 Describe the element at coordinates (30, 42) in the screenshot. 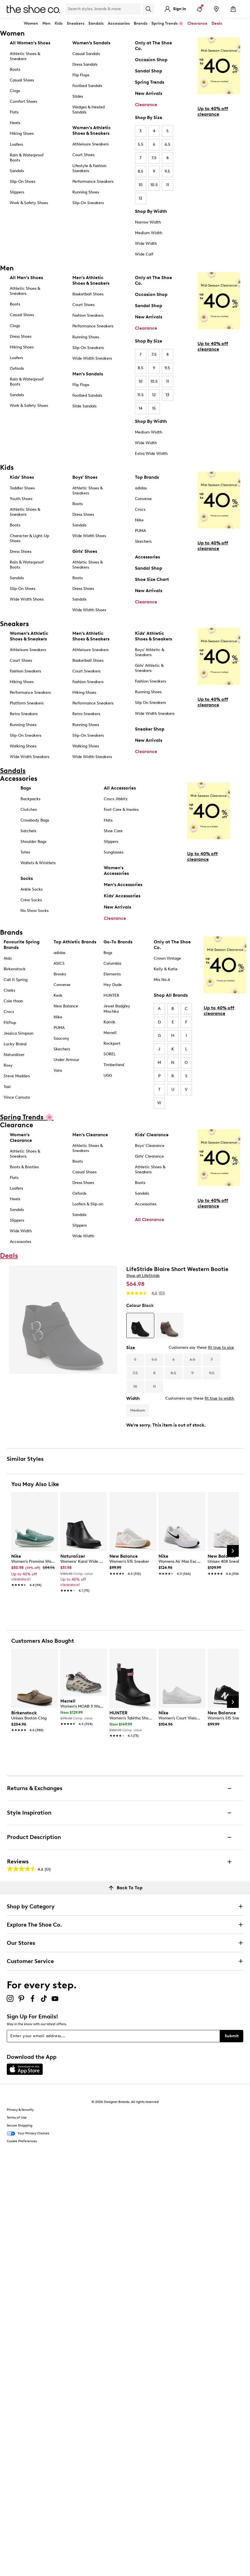

I see `All Women's Shoes` at that location.